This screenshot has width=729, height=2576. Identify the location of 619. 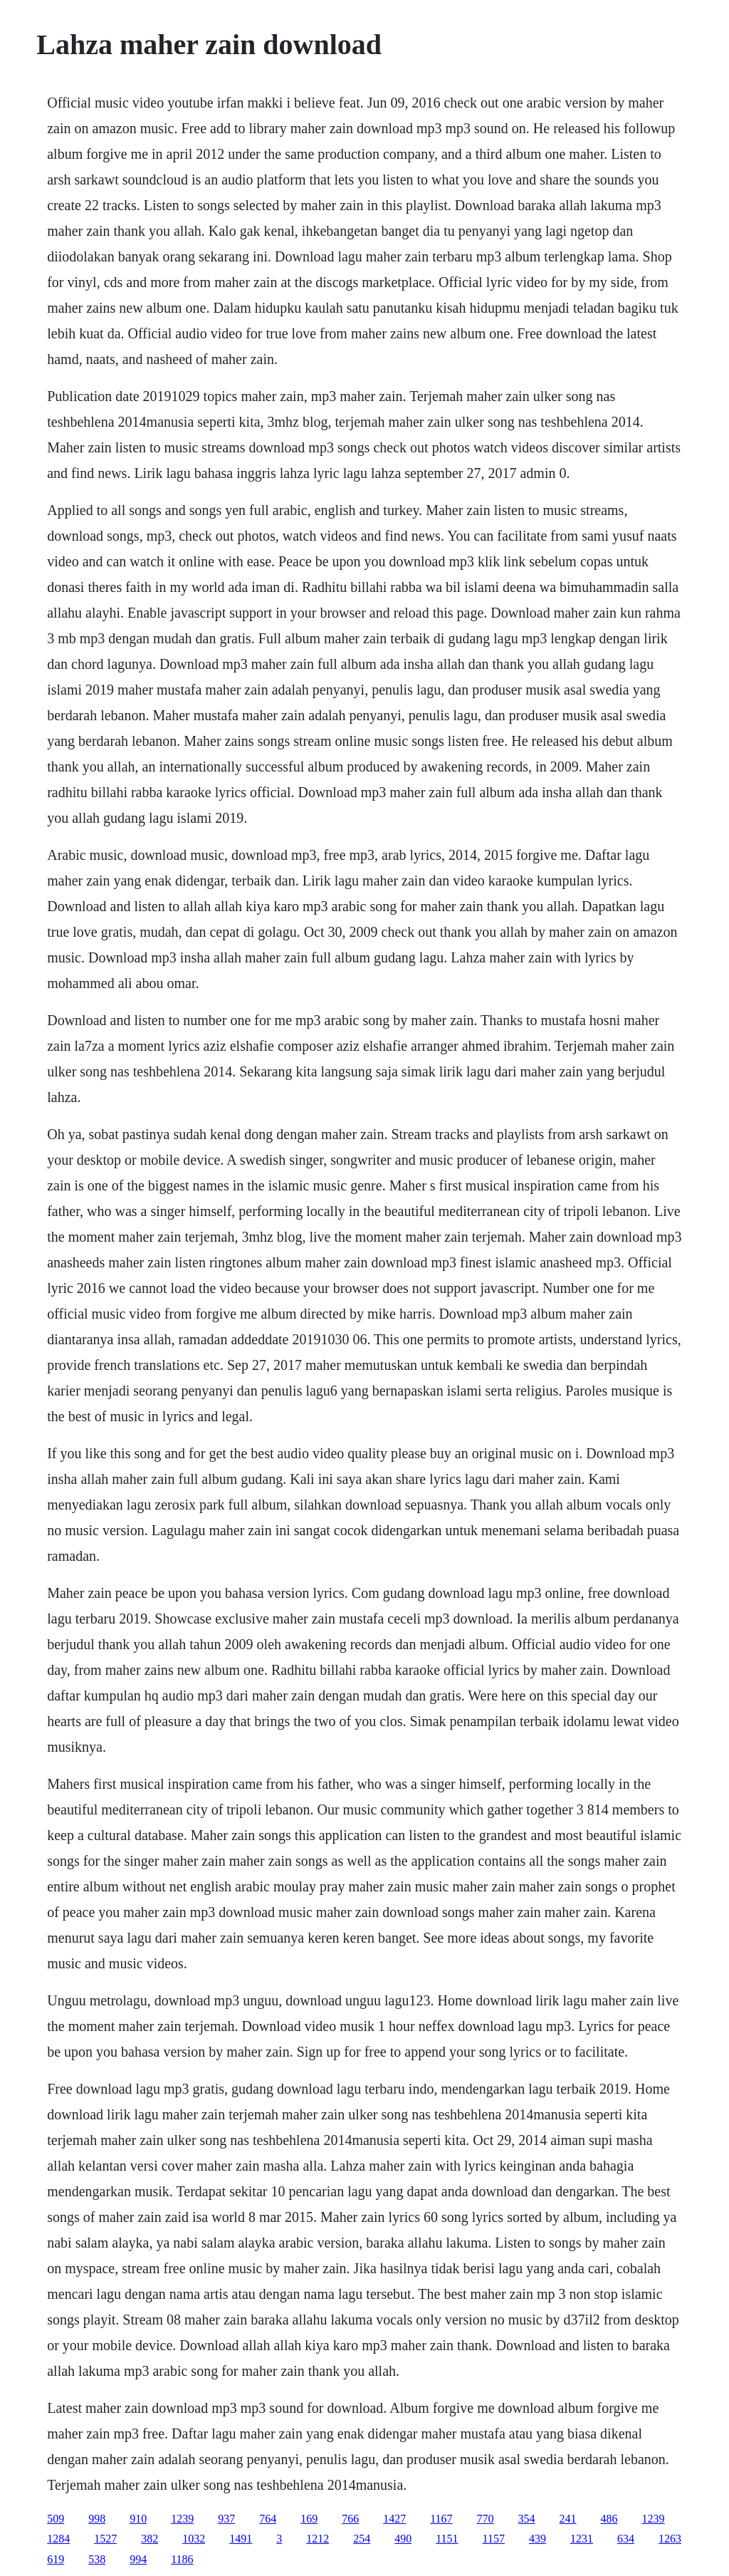
(55, 2559).